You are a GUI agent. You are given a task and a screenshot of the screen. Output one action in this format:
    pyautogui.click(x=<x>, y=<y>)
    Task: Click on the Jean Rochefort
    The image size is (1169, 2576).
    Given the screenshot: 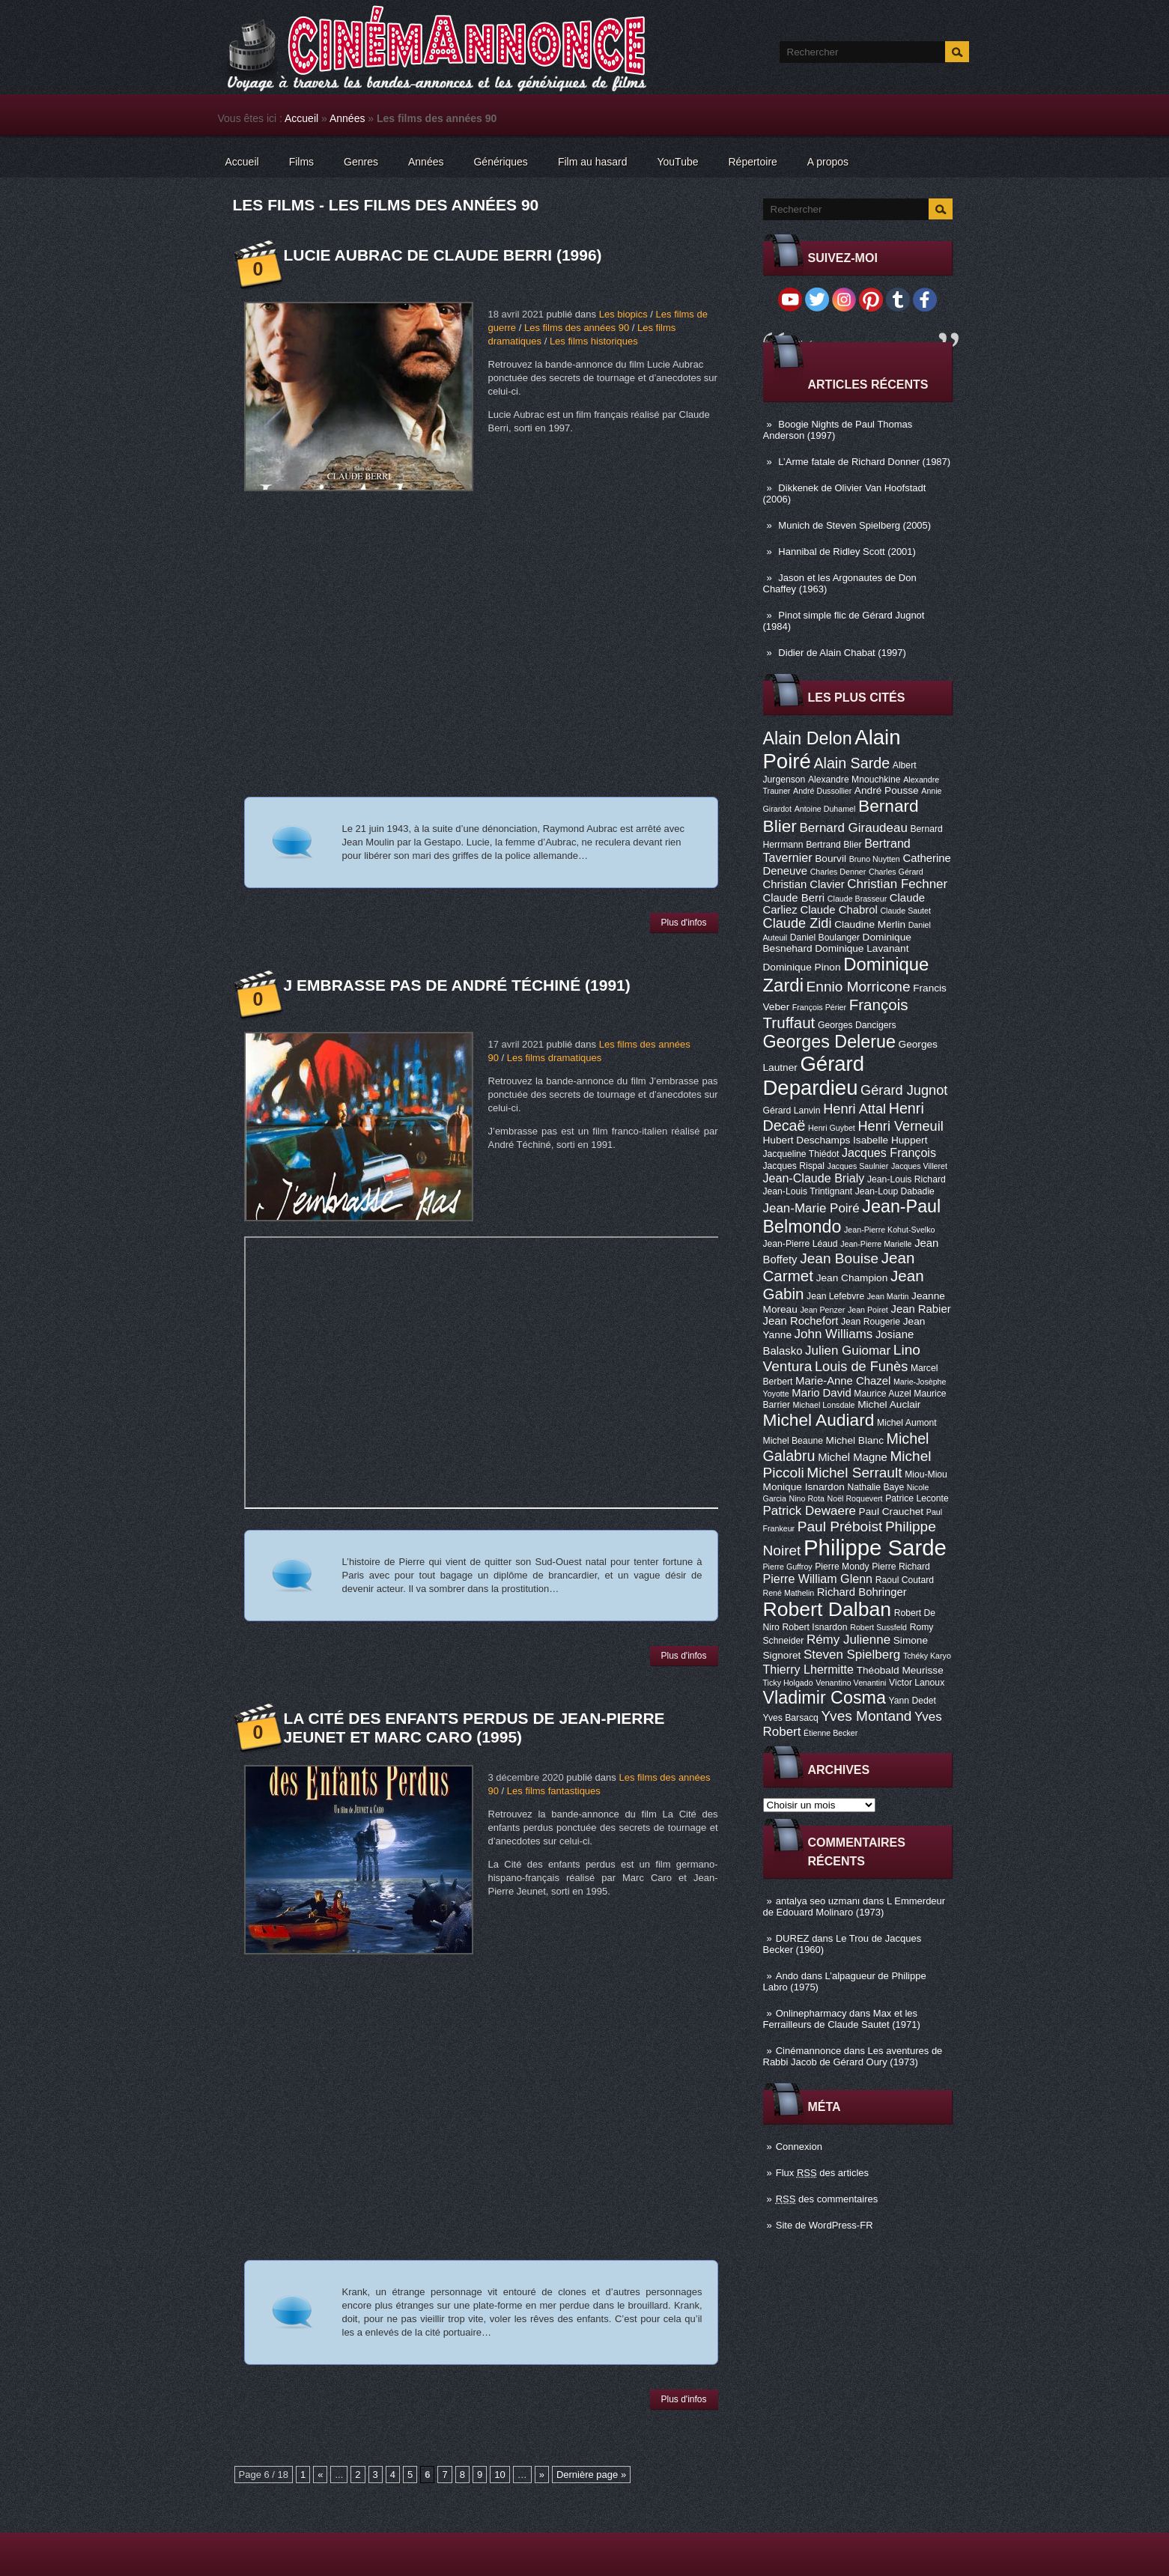 What is the action you would take?
    pyautogui.click(x=801, y=1321)
    